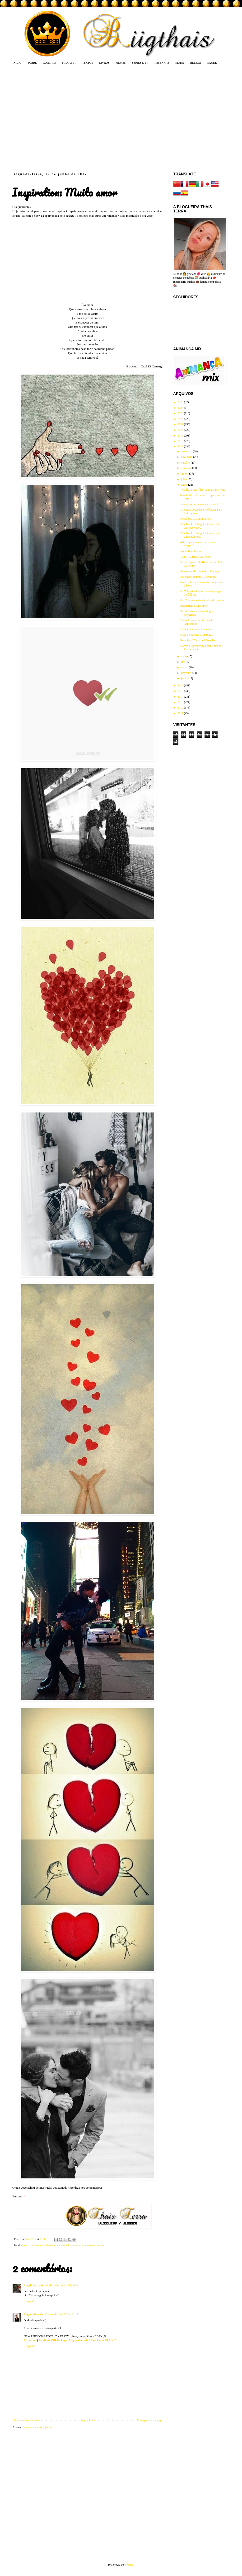 This screenshot has height=2576, width=242. What do you see at coordinates (181, 402) in the screenshot?
I see `2025` at bounding box center [181, 402].